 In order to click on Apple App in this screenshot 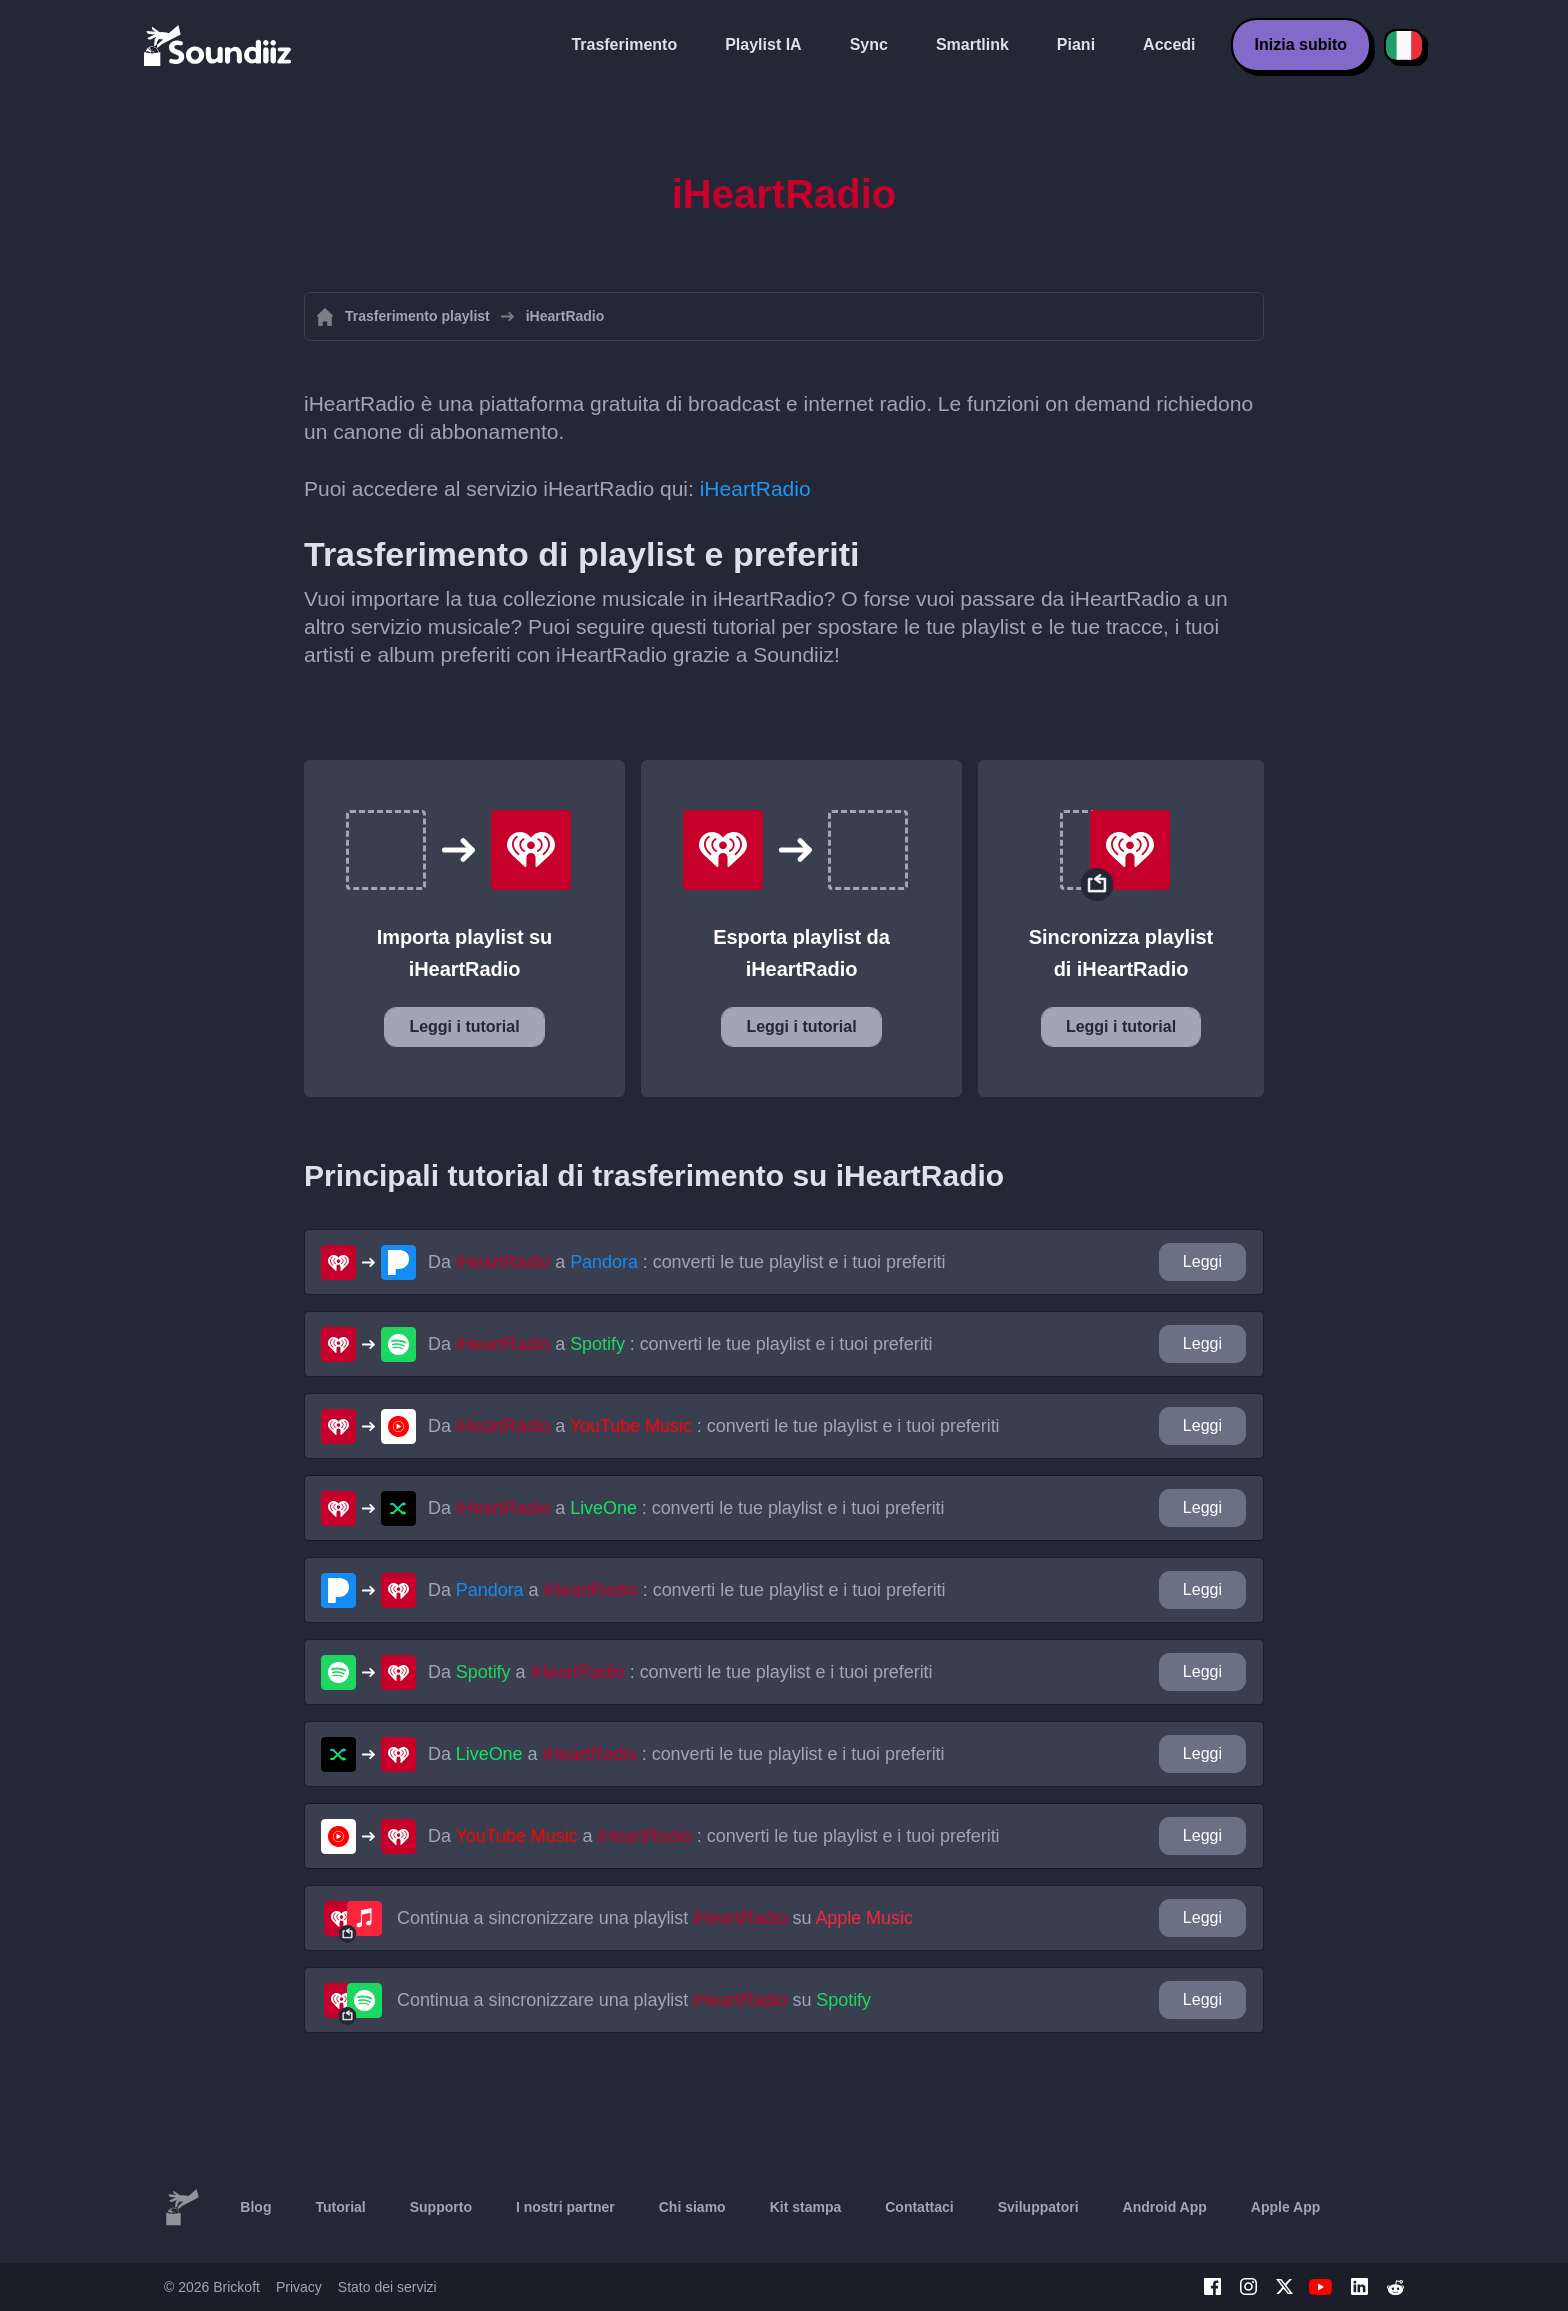, I will do `click(1285, 2207)`.